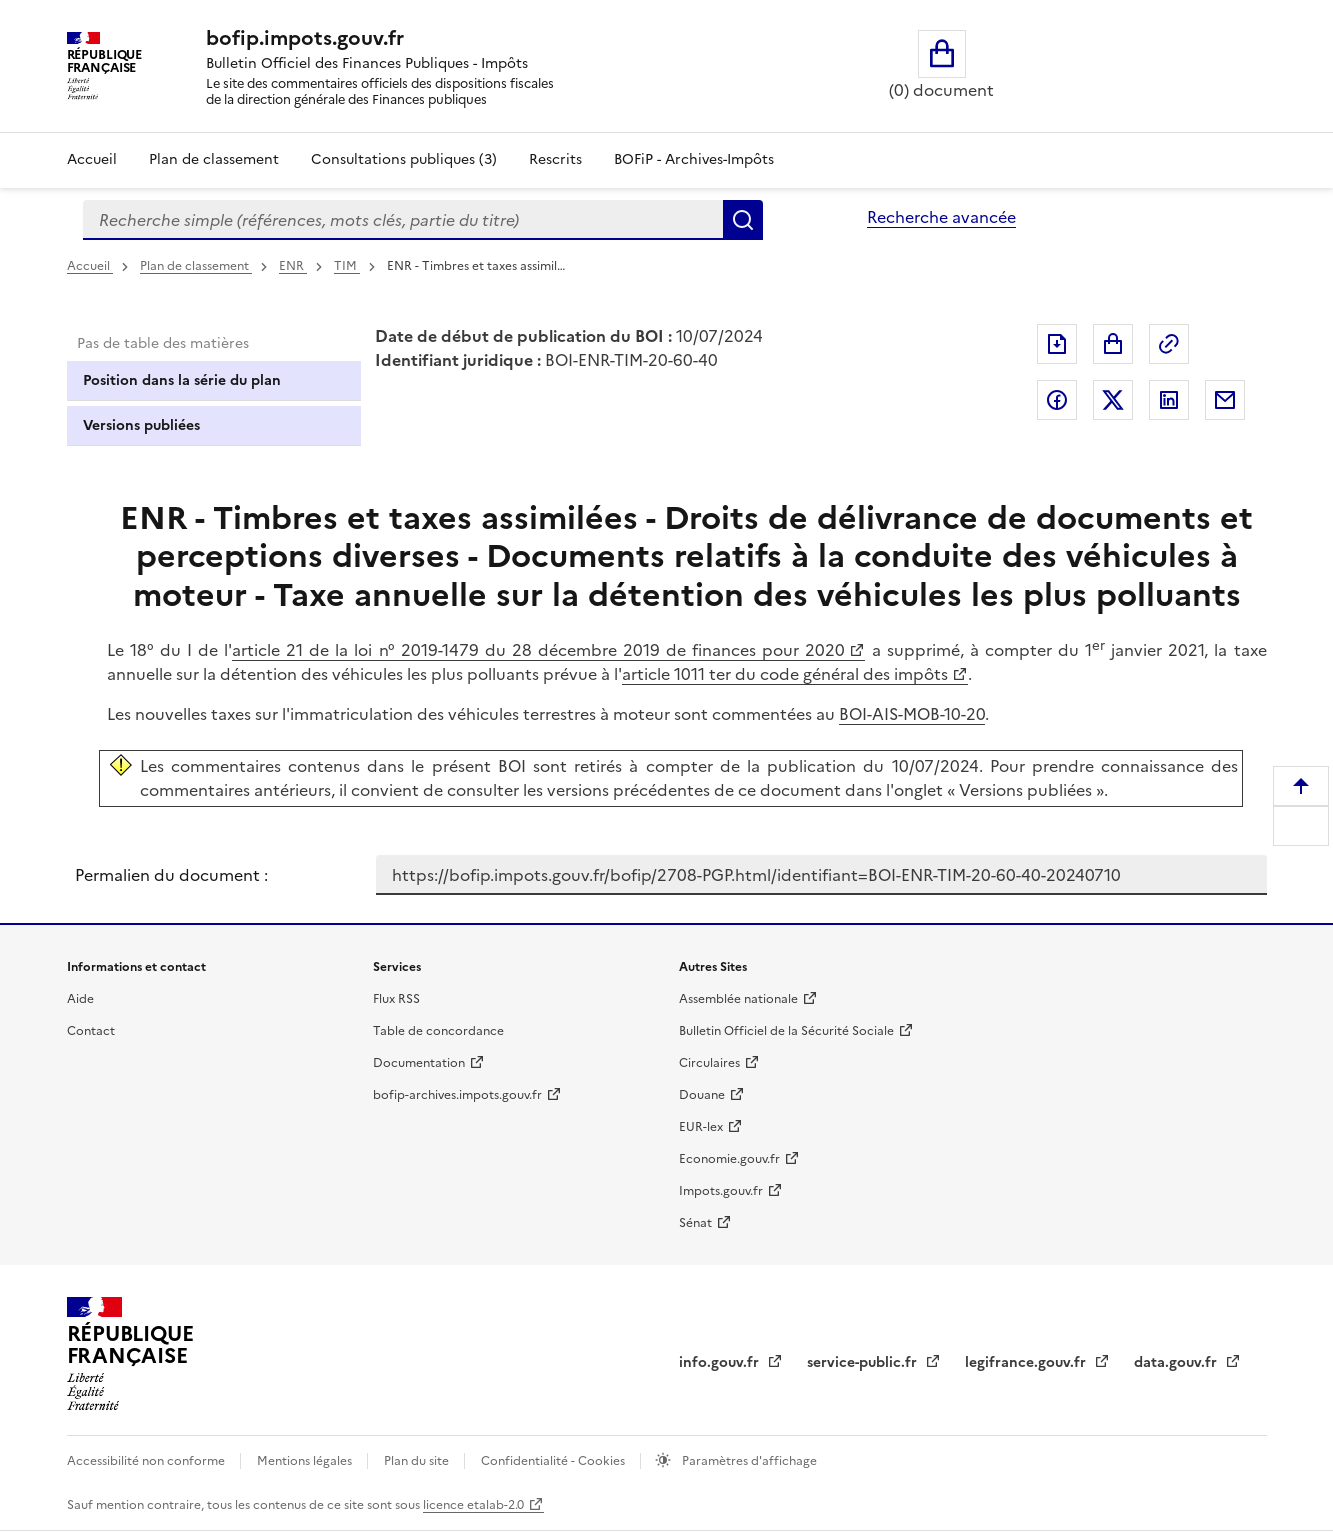  Describe the element at coordinates (214, 159) in the screenshot. I see `Plan de classement [Plan de classement - Consulter la doctrine en fonction de son organisation]` at that location.